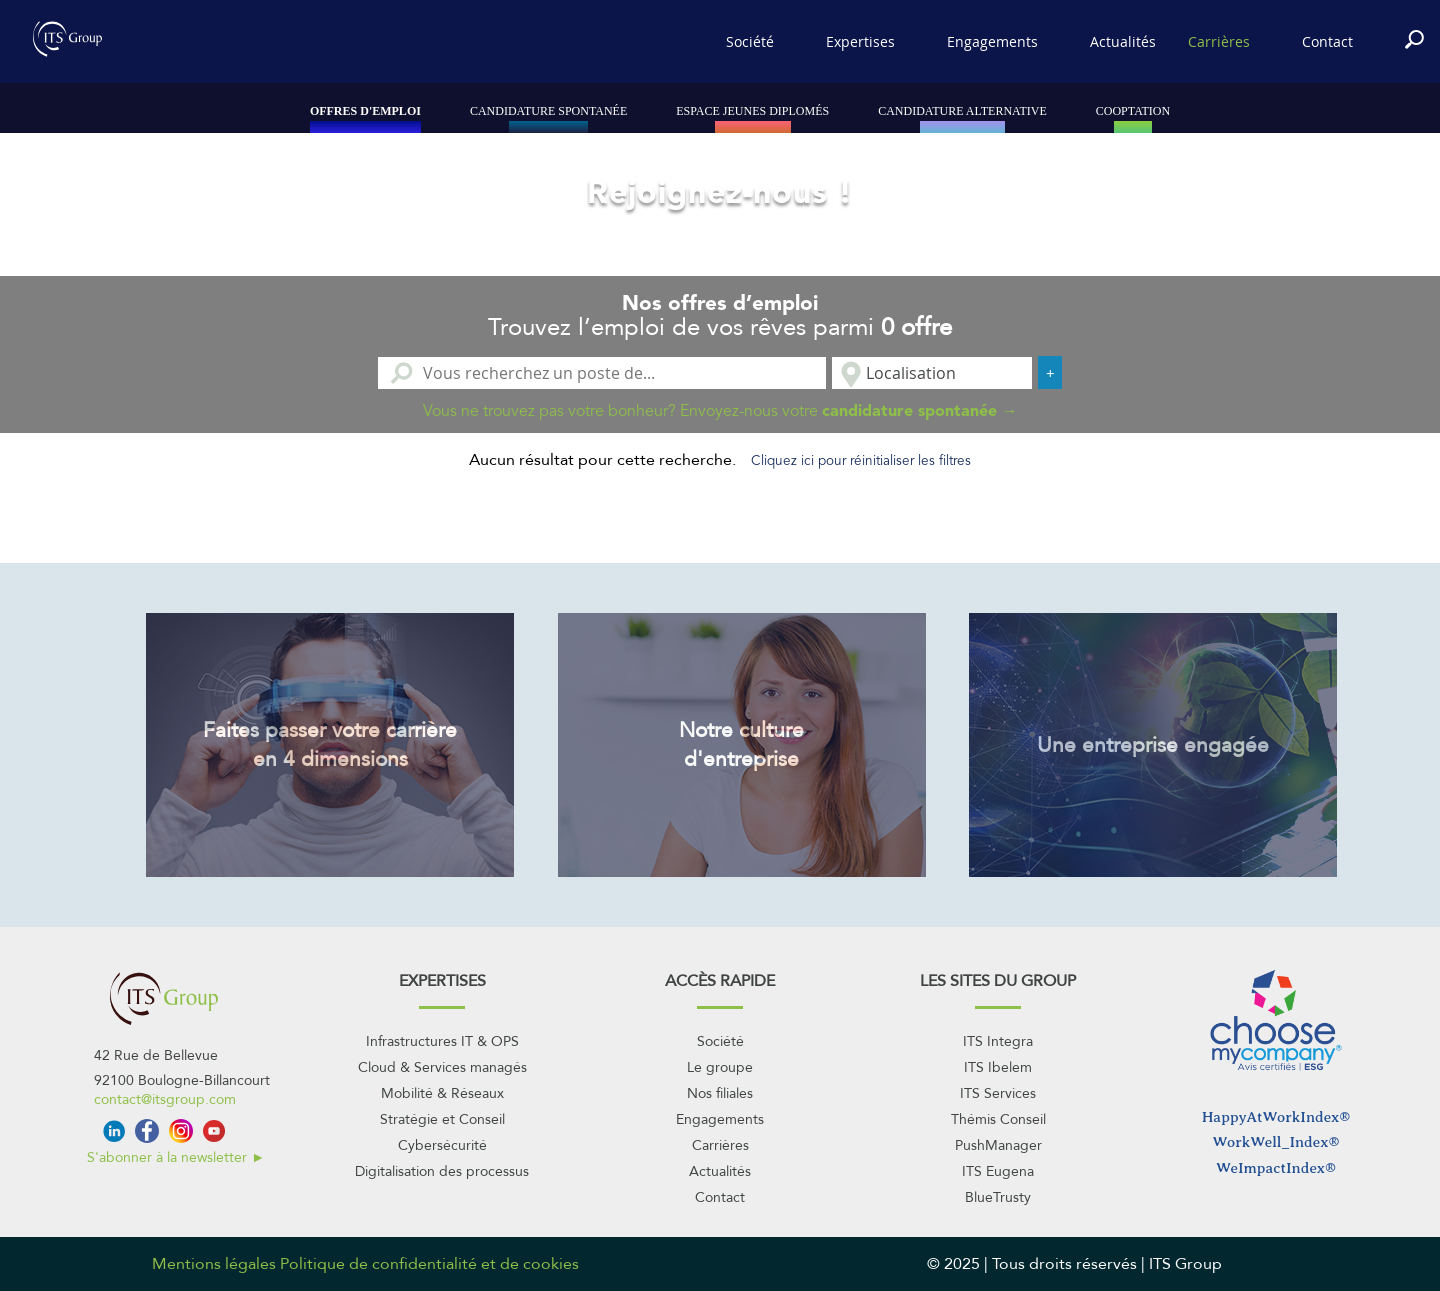 This screenshot has height=1291, width=1440. What do you see at coordinates (442, 1041) in the screenshot?
I see `Infrastructures IT & OPS` at bounding box center [442, 1041].